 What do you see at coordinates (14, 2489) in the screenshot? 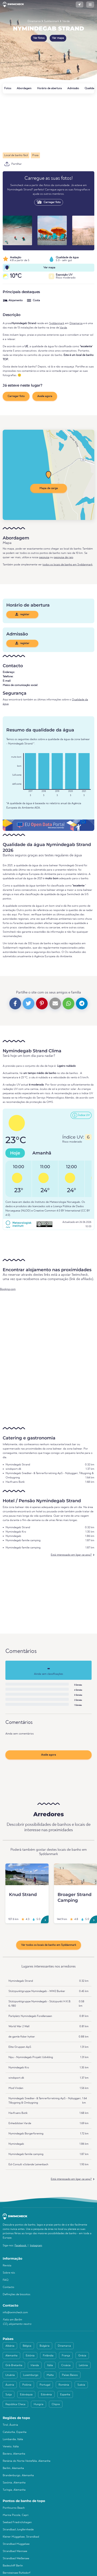
I see `Turíngia, Alemanha` at bounding box center [14, 2489].